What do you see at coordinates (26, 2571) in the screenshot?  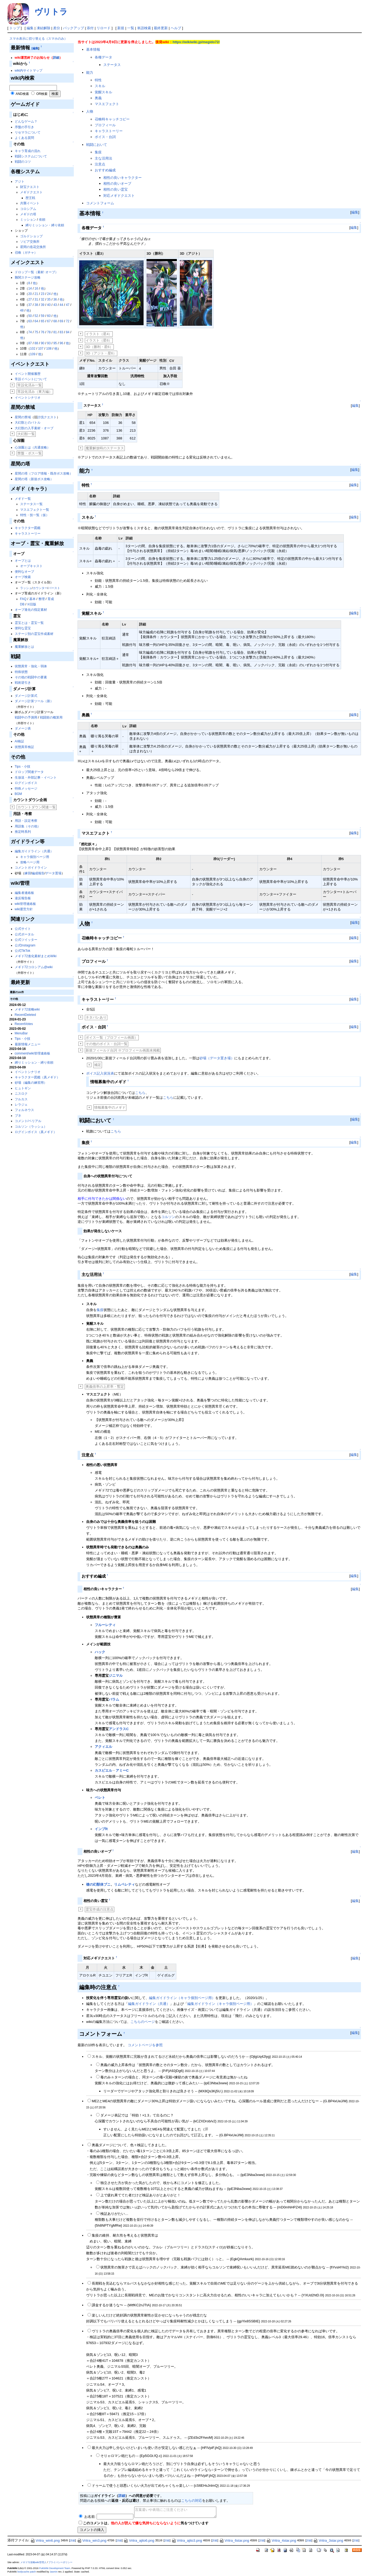 I see `bodycache patch` at bounding box center [26, 2571].